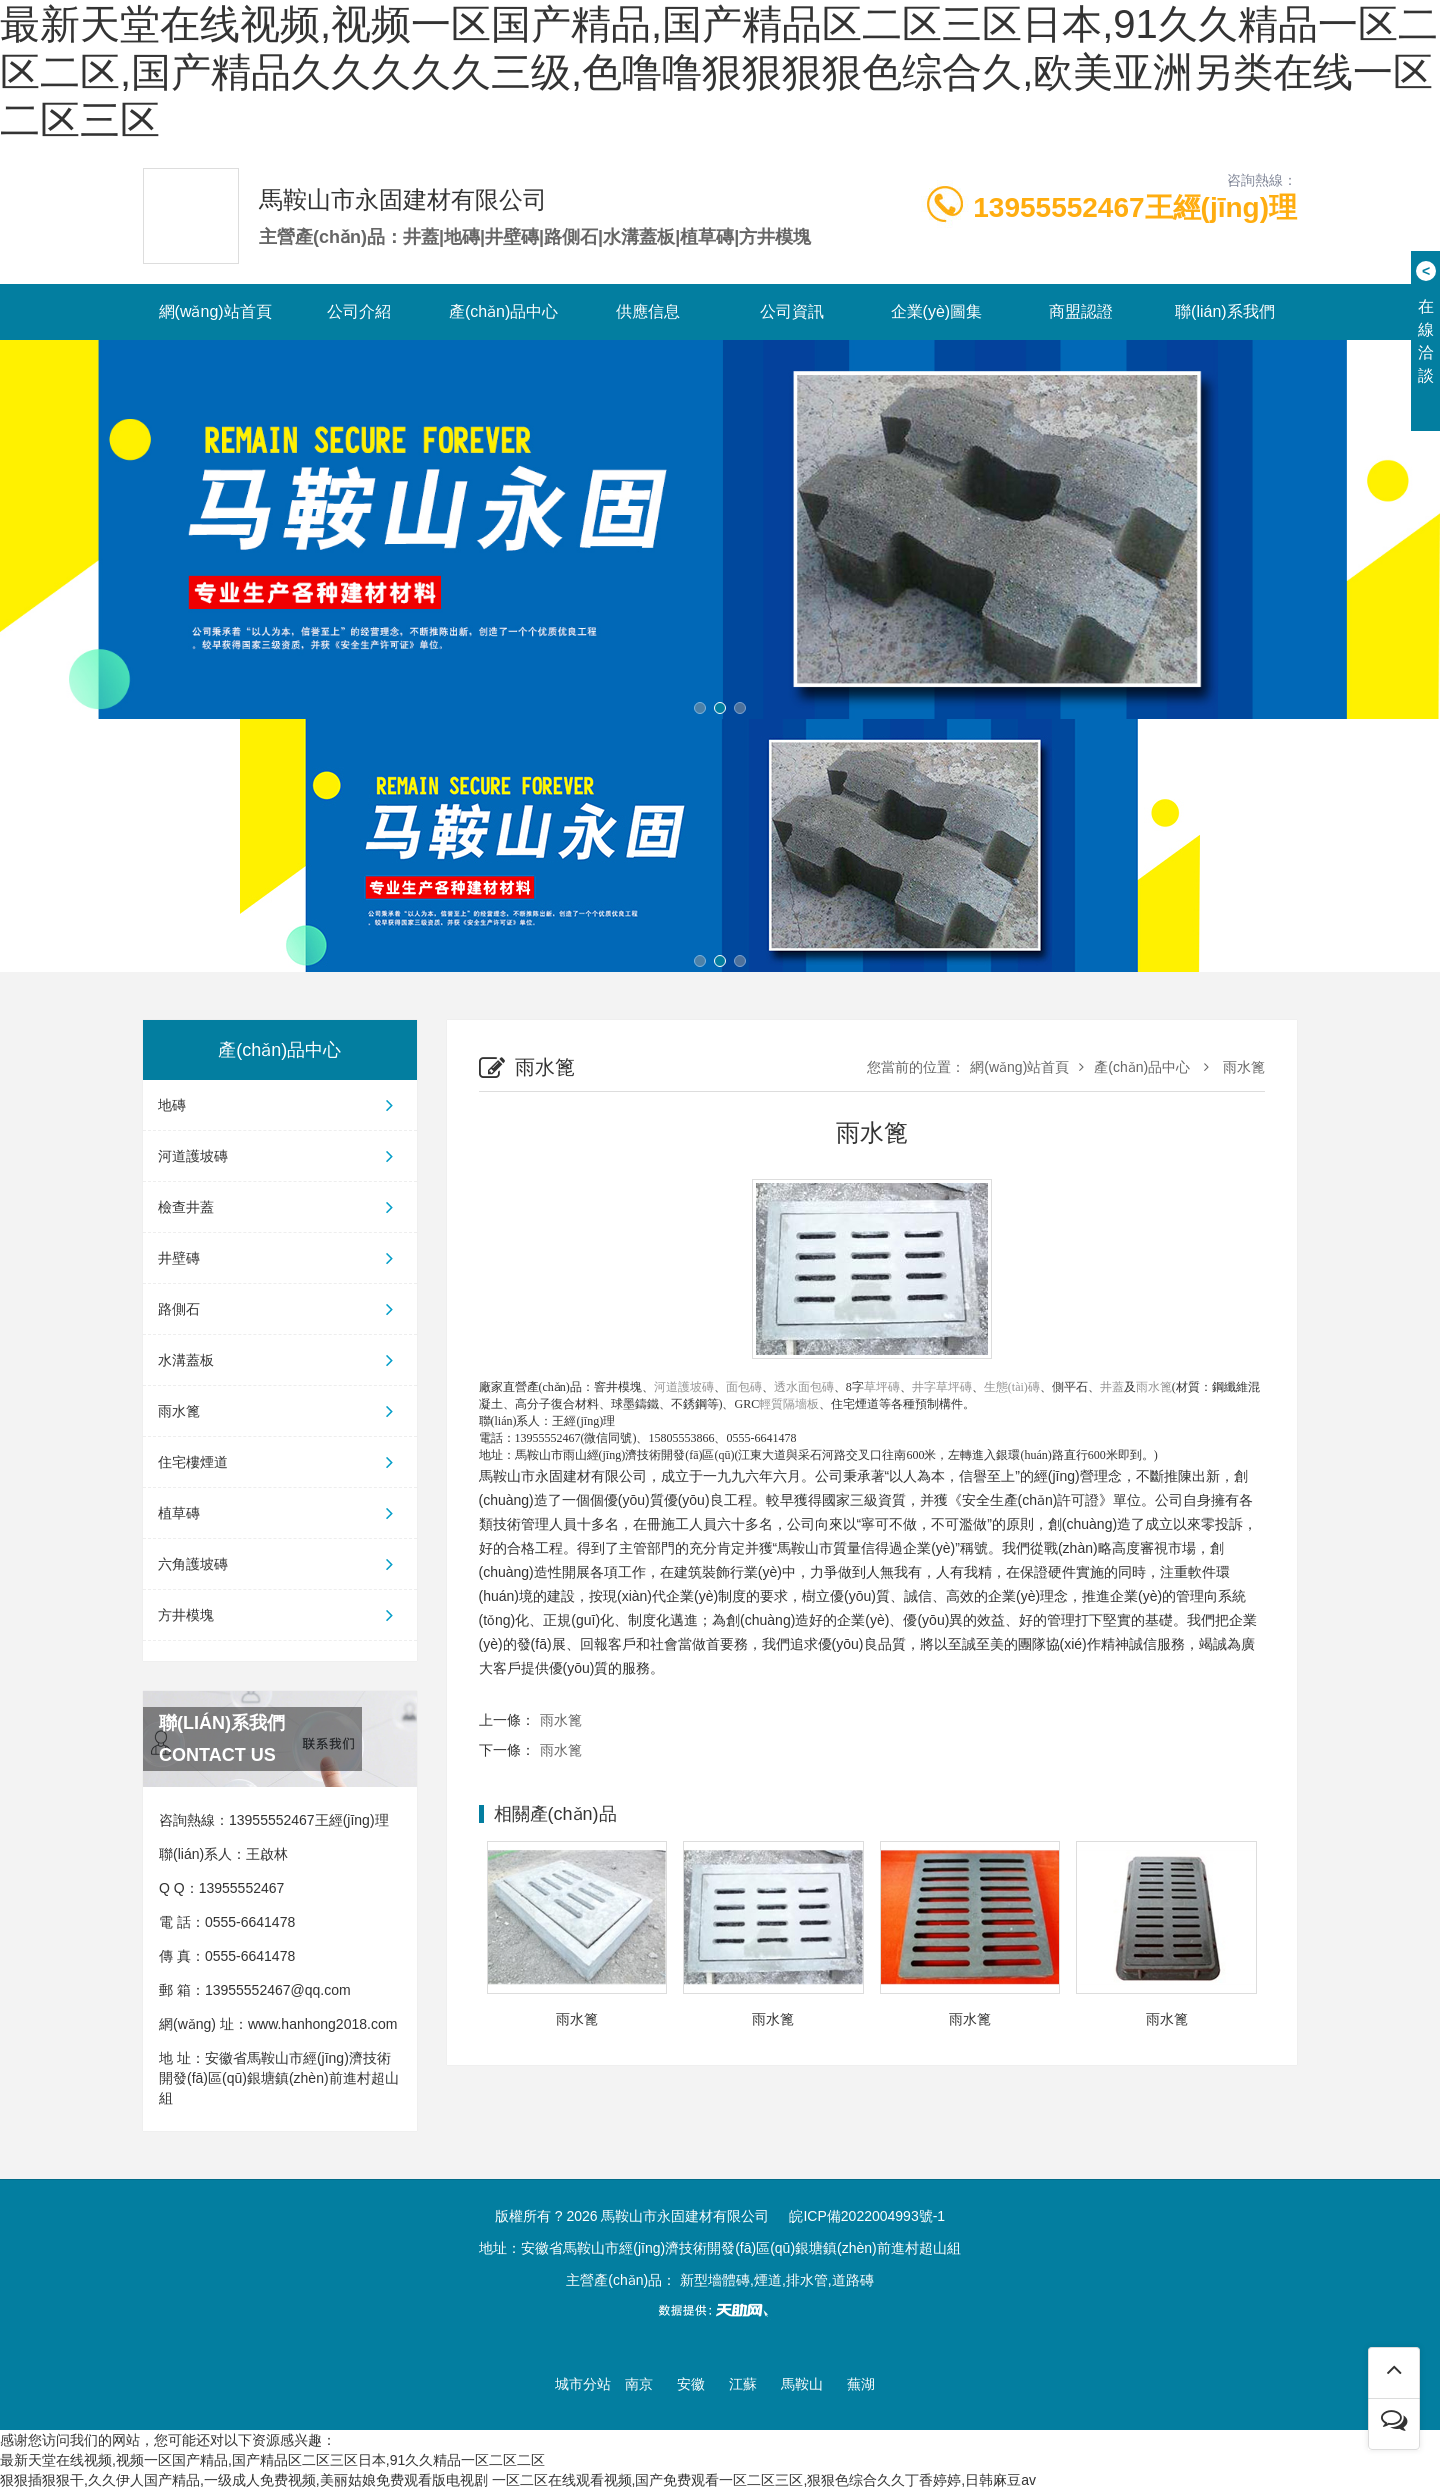 The width and height of the screenshot is (1440, 2490). I want to click on 狠狠插狠狠干,久久伊人国产精品,一级成人免费视频,美丽姑娘免费观看版电视剧, so click(244, 2480).